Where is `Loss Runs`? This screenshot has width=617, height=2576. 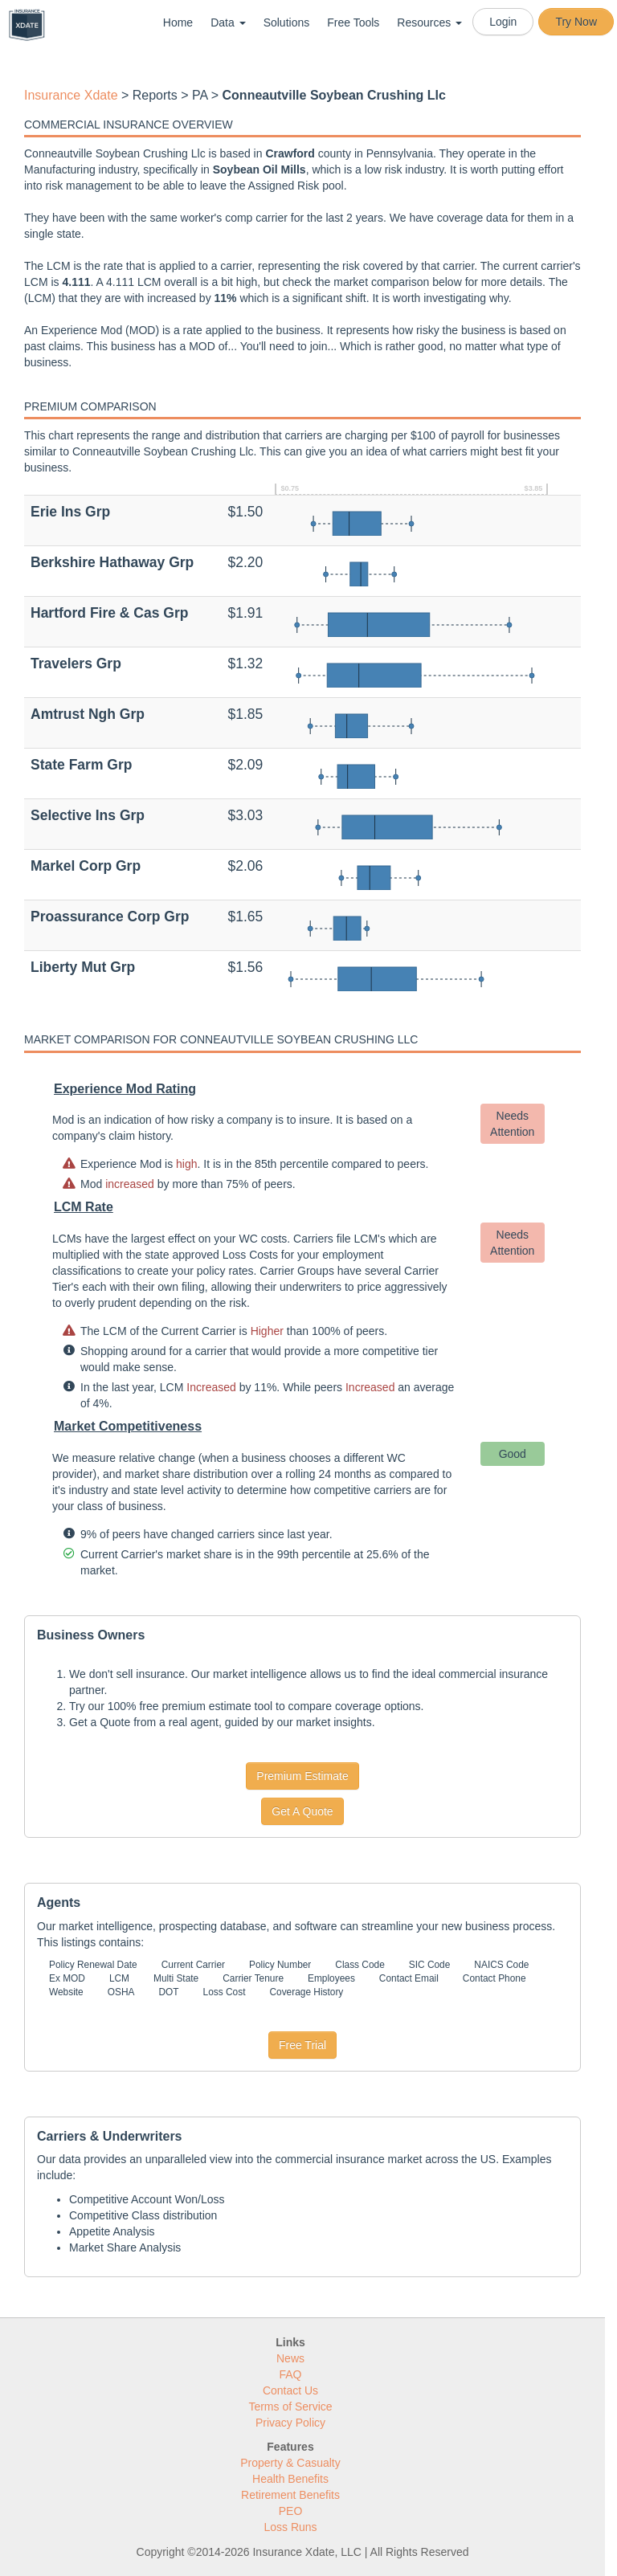
Loss Runs is located at coordinates (290, 2527).